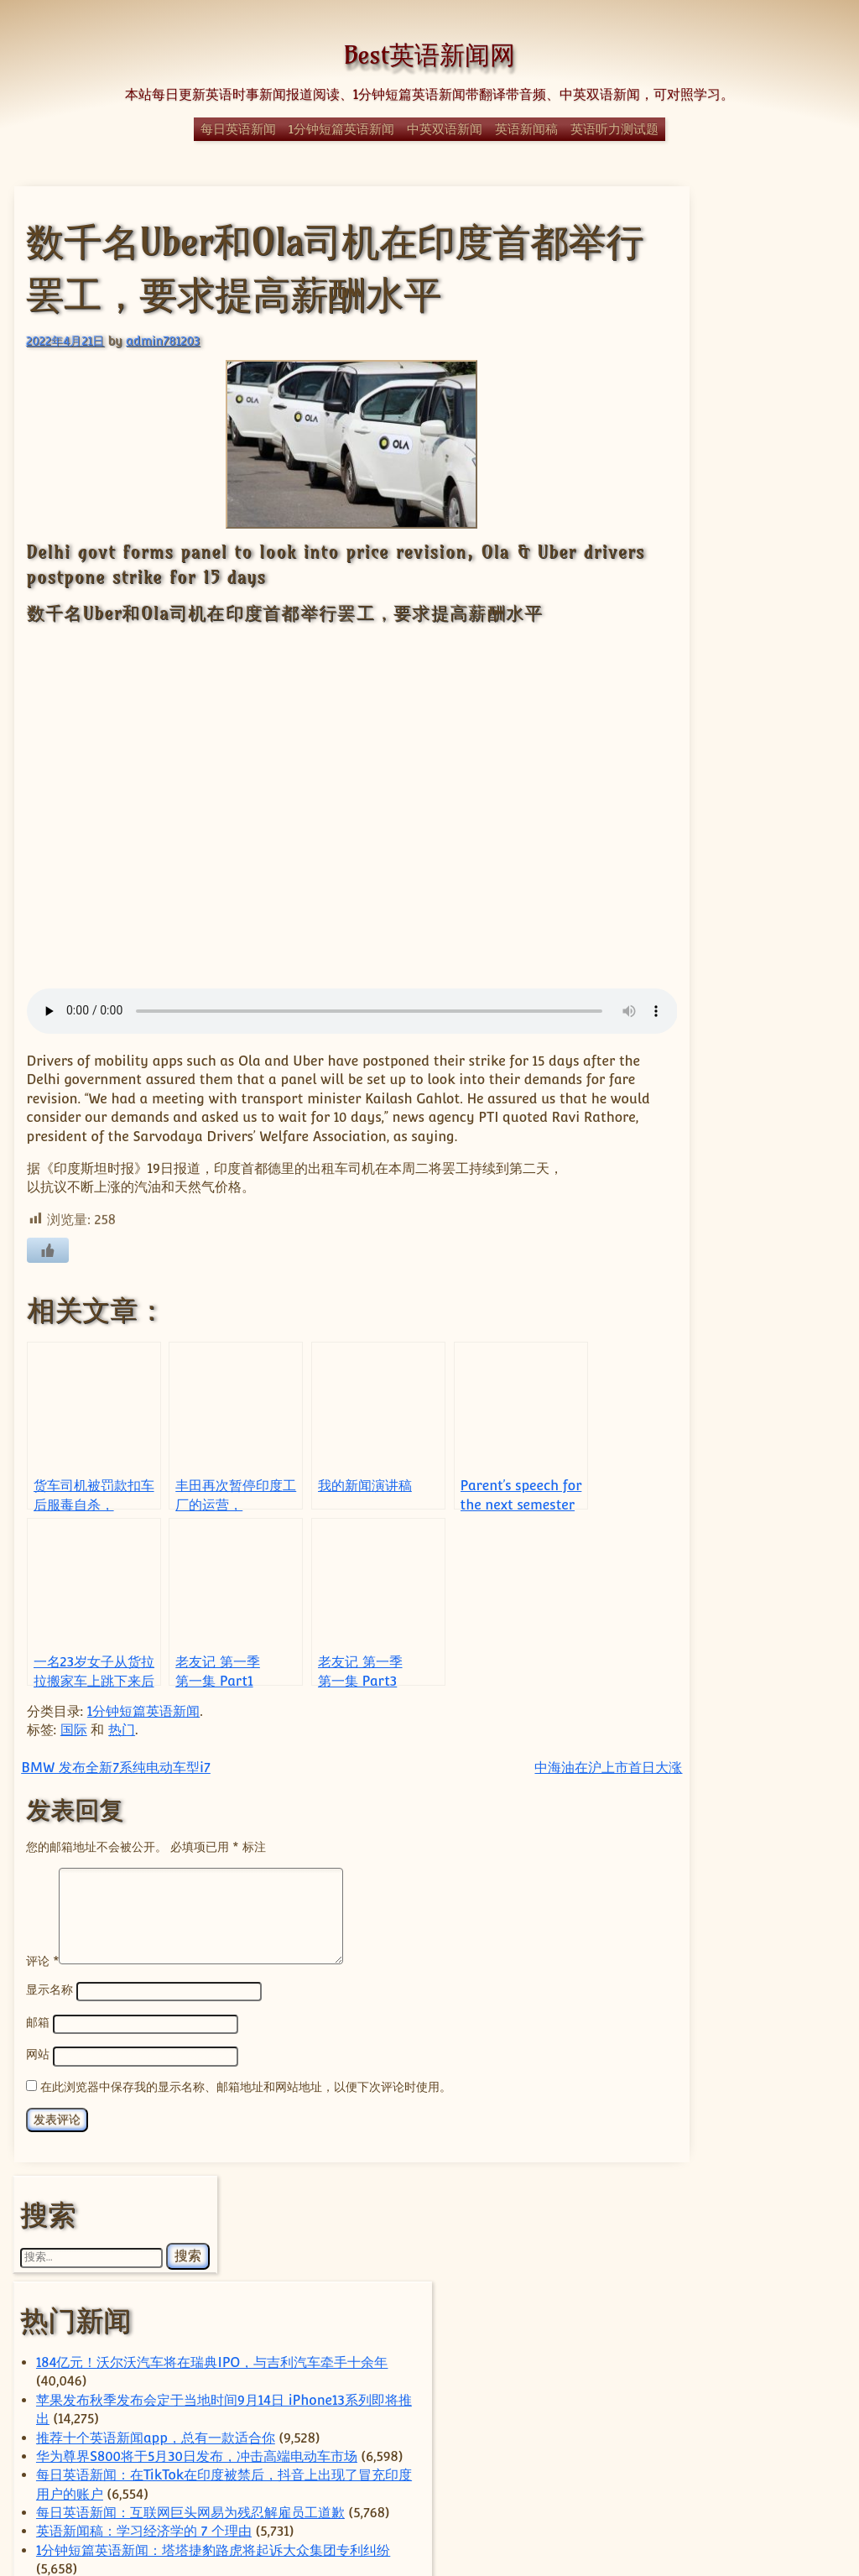 The height and width of the screenshot is (2576, 859). Describe the element at coordinates (767, 2165) in the screenshot. I see `上海 [上海 (70 项)]` at that location.